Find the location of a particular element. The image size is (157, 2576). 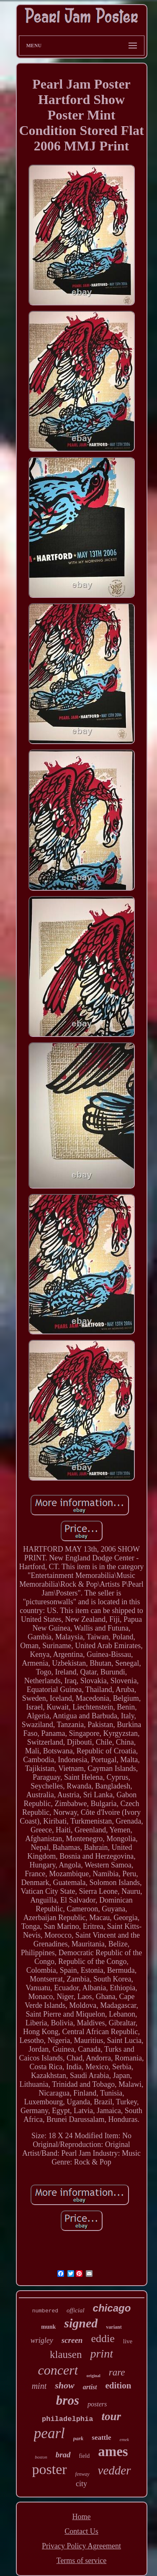

variant is located at coordinates (113, 2327).